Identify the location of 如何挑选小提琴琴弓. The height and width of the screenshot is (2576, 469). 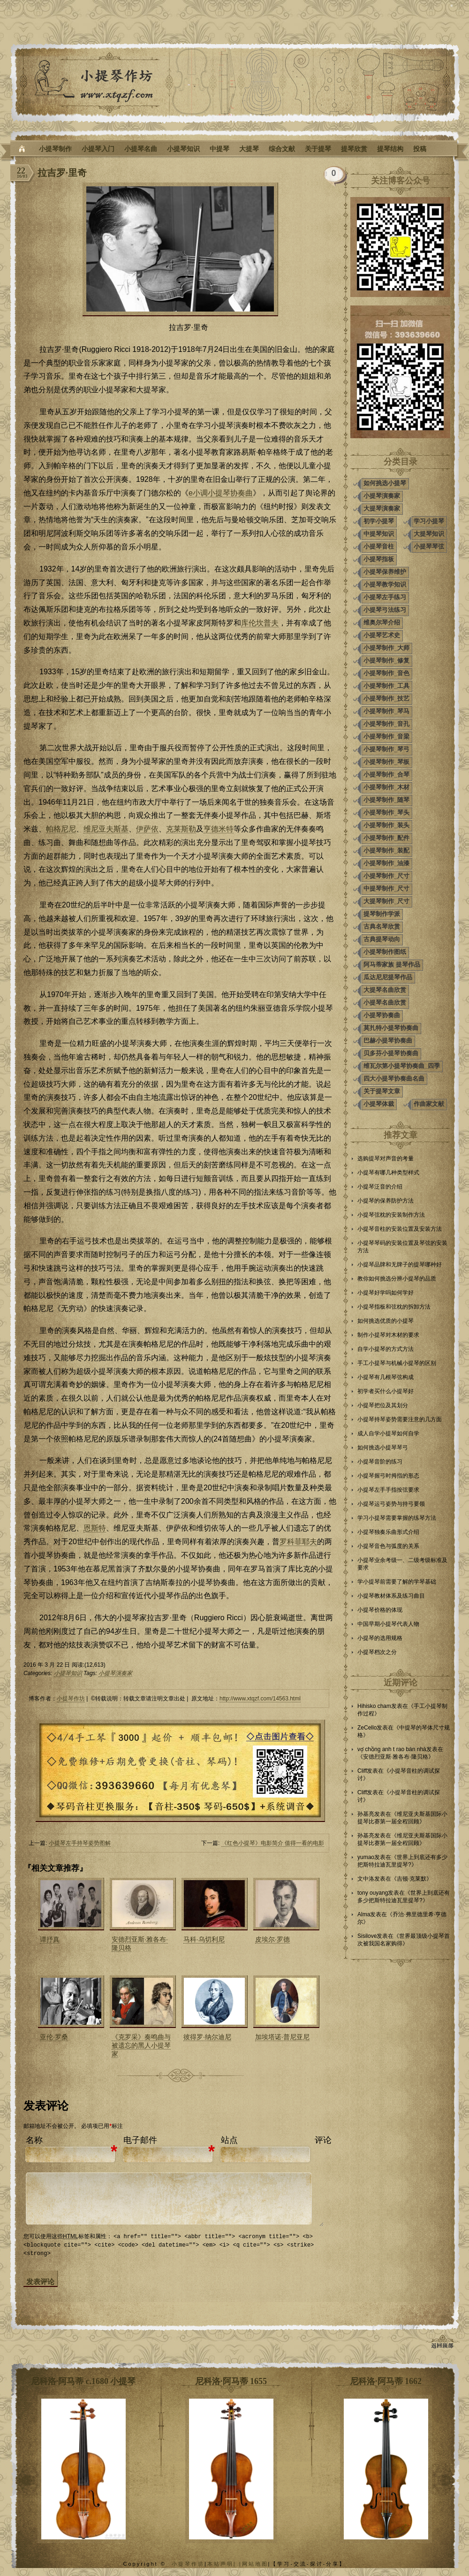
(382, 1447).